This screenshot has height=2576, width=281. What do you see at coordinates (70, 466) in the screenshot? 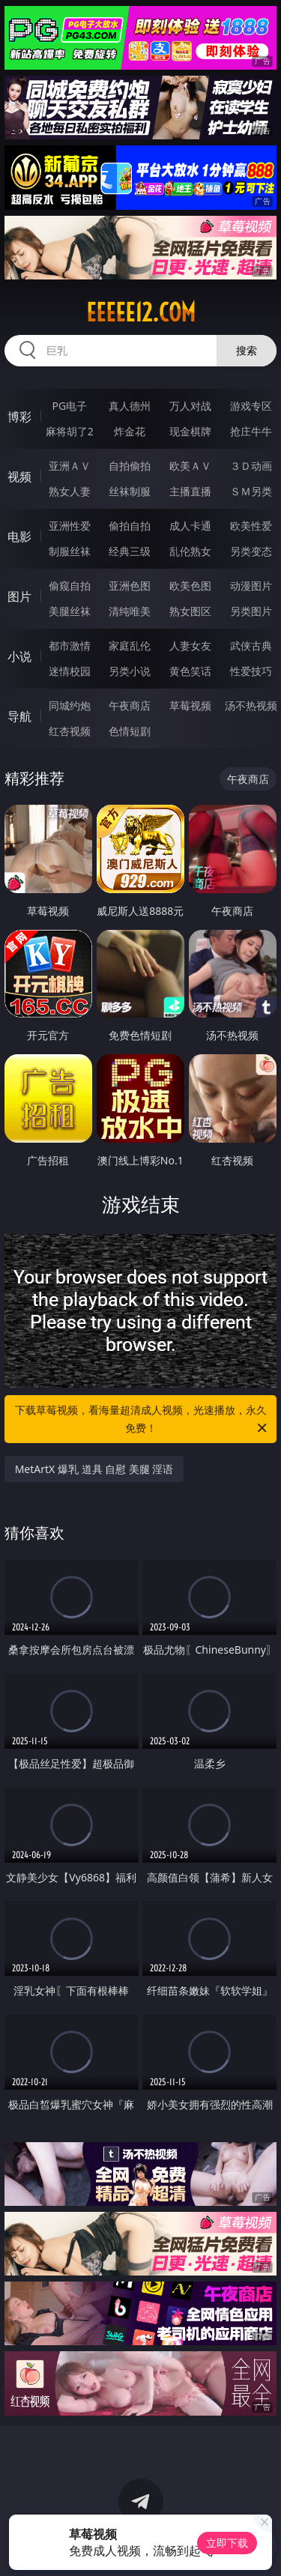
I see `亚洲ＡＶ` at bounding box center [70, 466].